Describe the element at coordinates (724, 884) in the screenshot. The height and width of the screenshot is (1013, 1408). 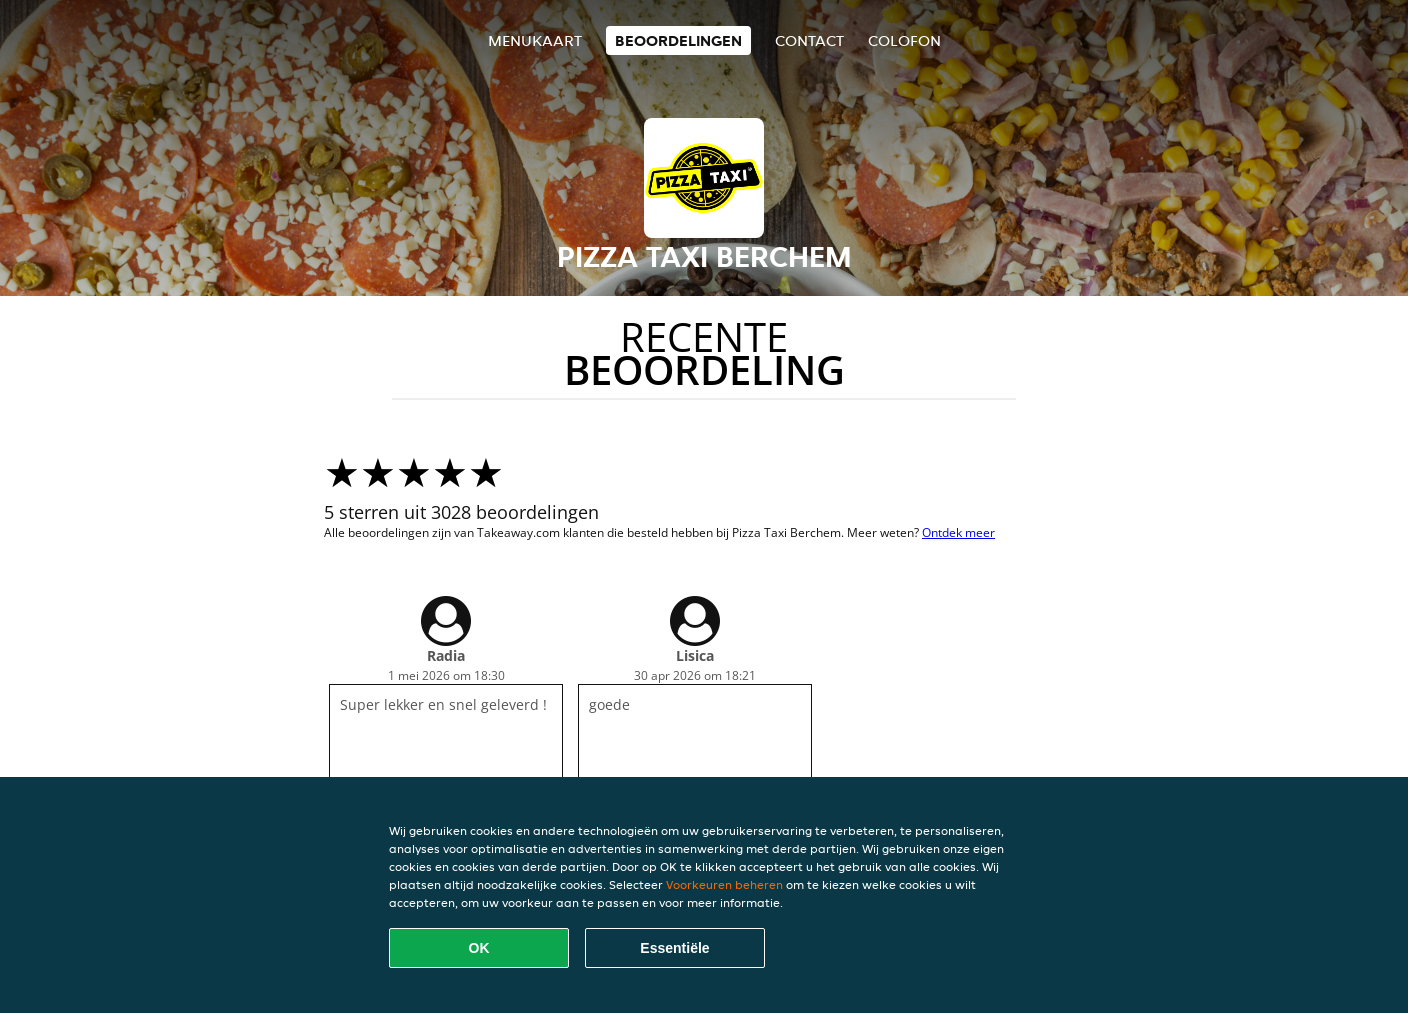
I see `Voorkeuren beheren` at that location.